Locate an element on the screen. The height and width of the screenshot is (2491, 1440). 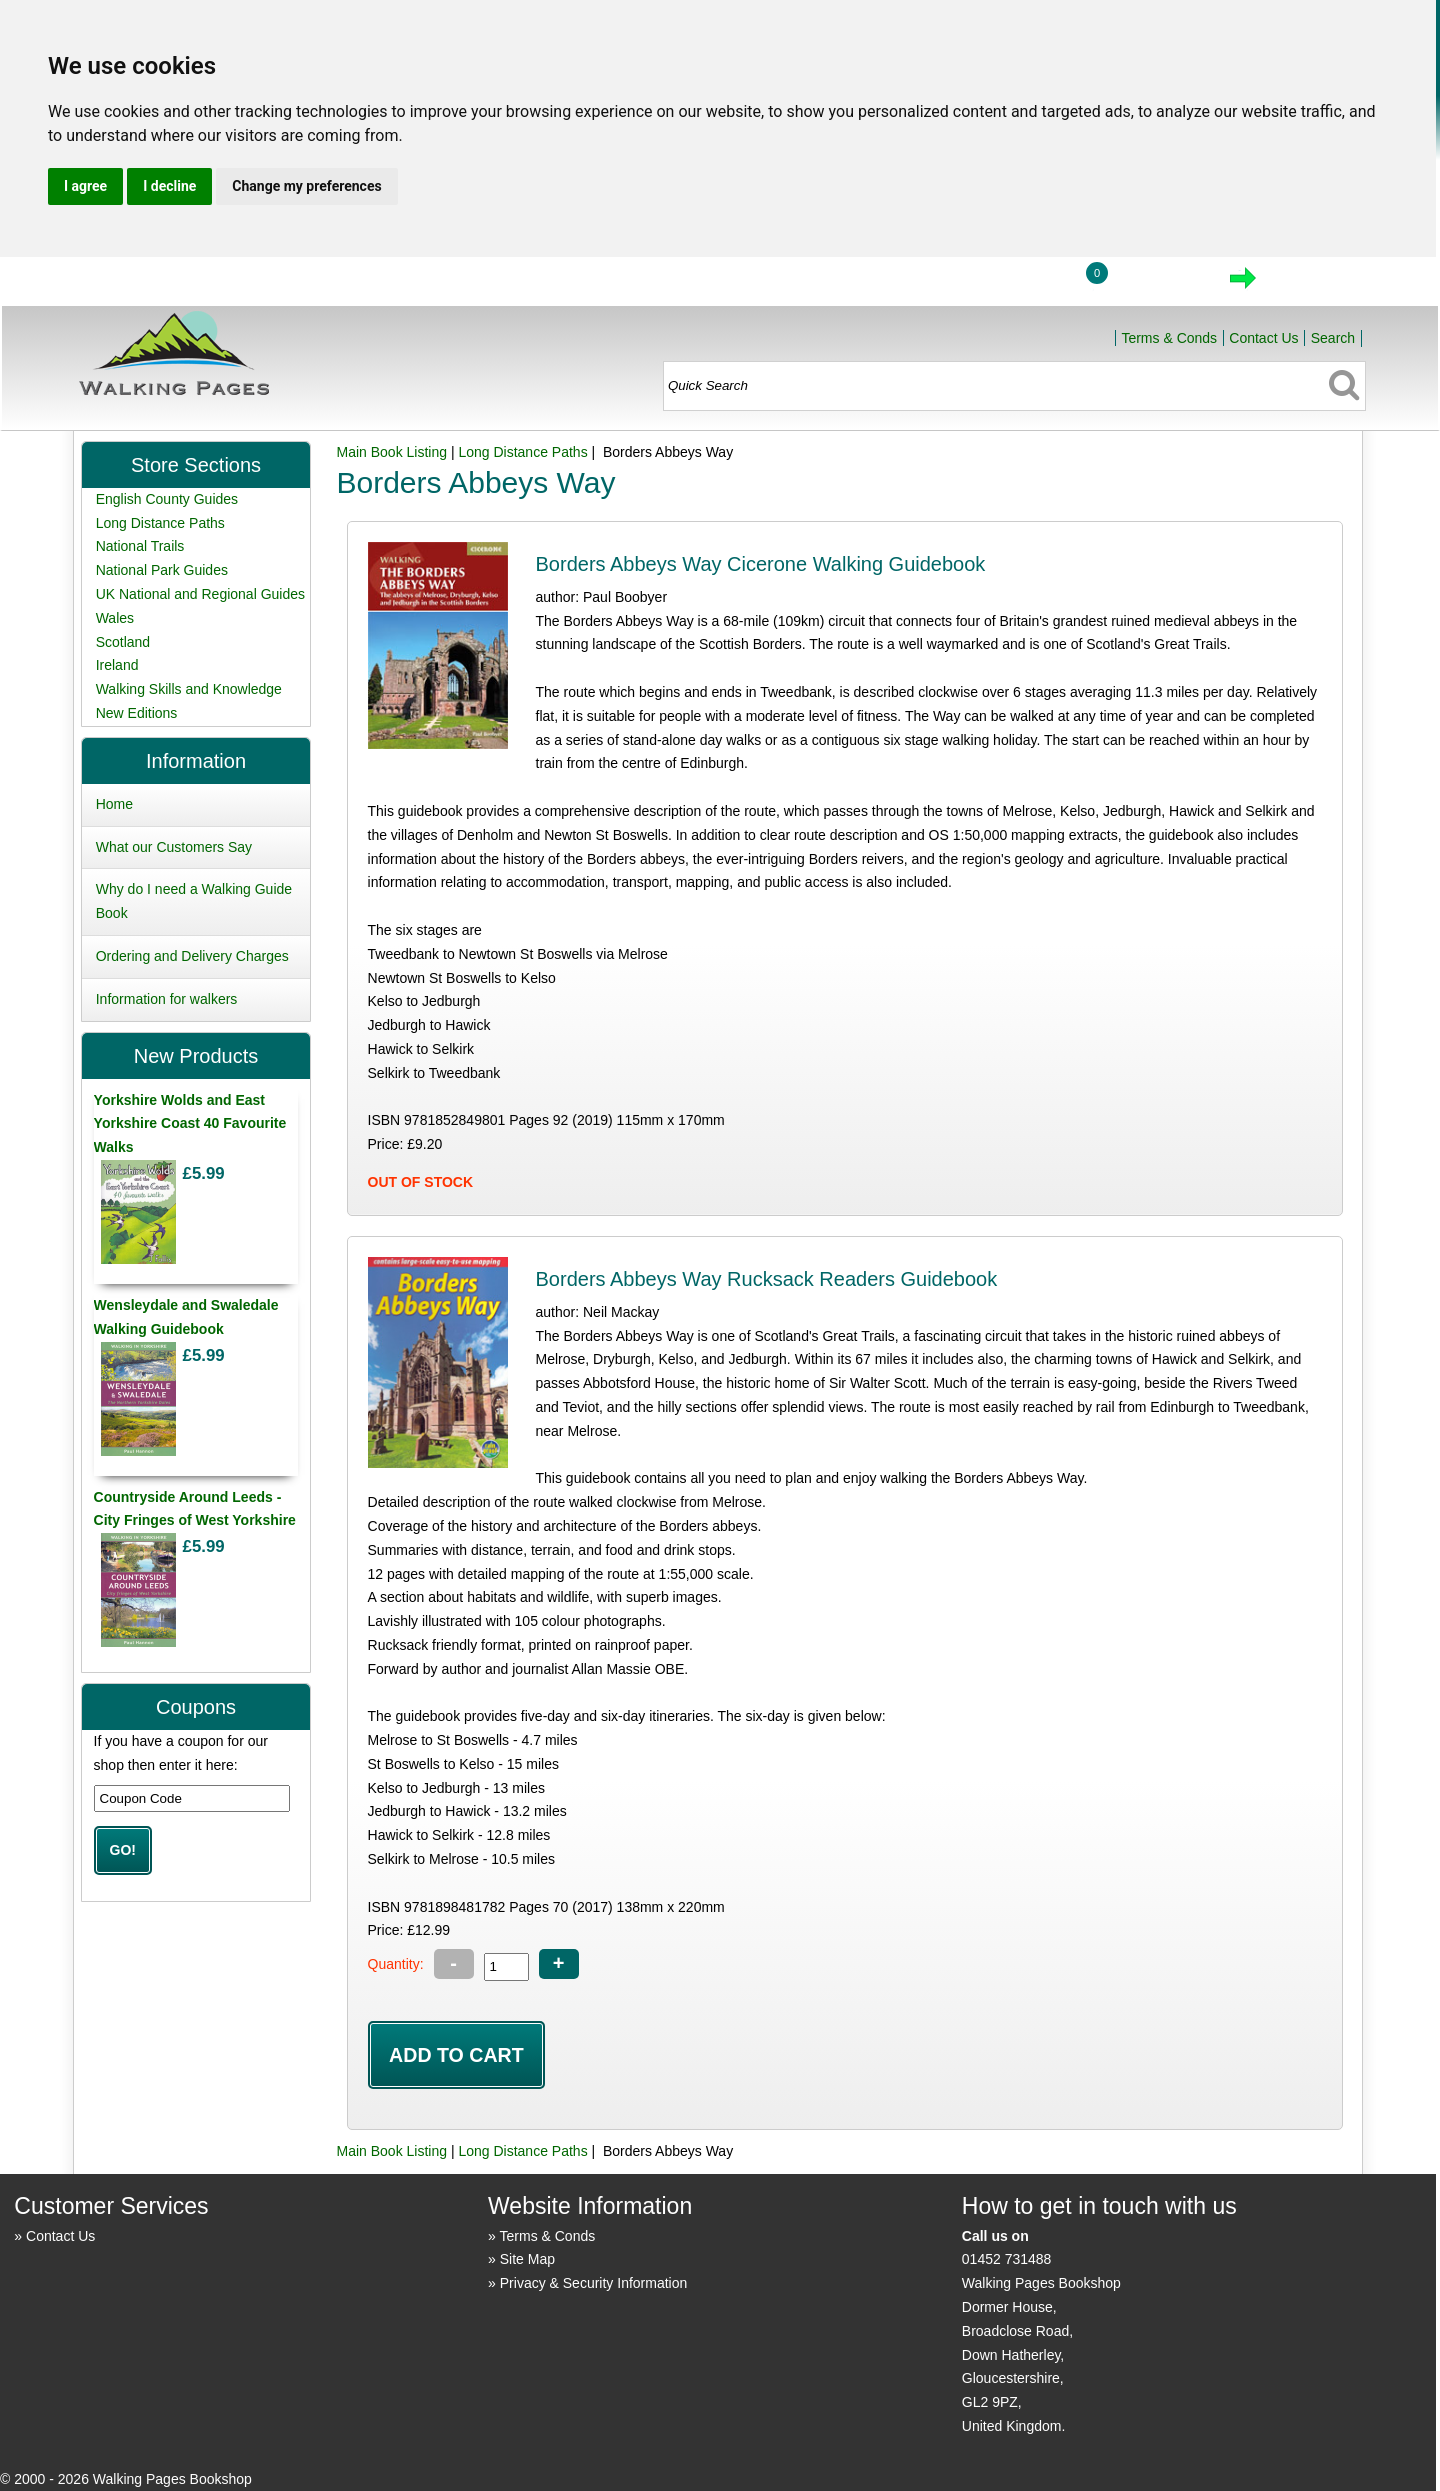
What our Customers Say is located at coordinates (174, 847).